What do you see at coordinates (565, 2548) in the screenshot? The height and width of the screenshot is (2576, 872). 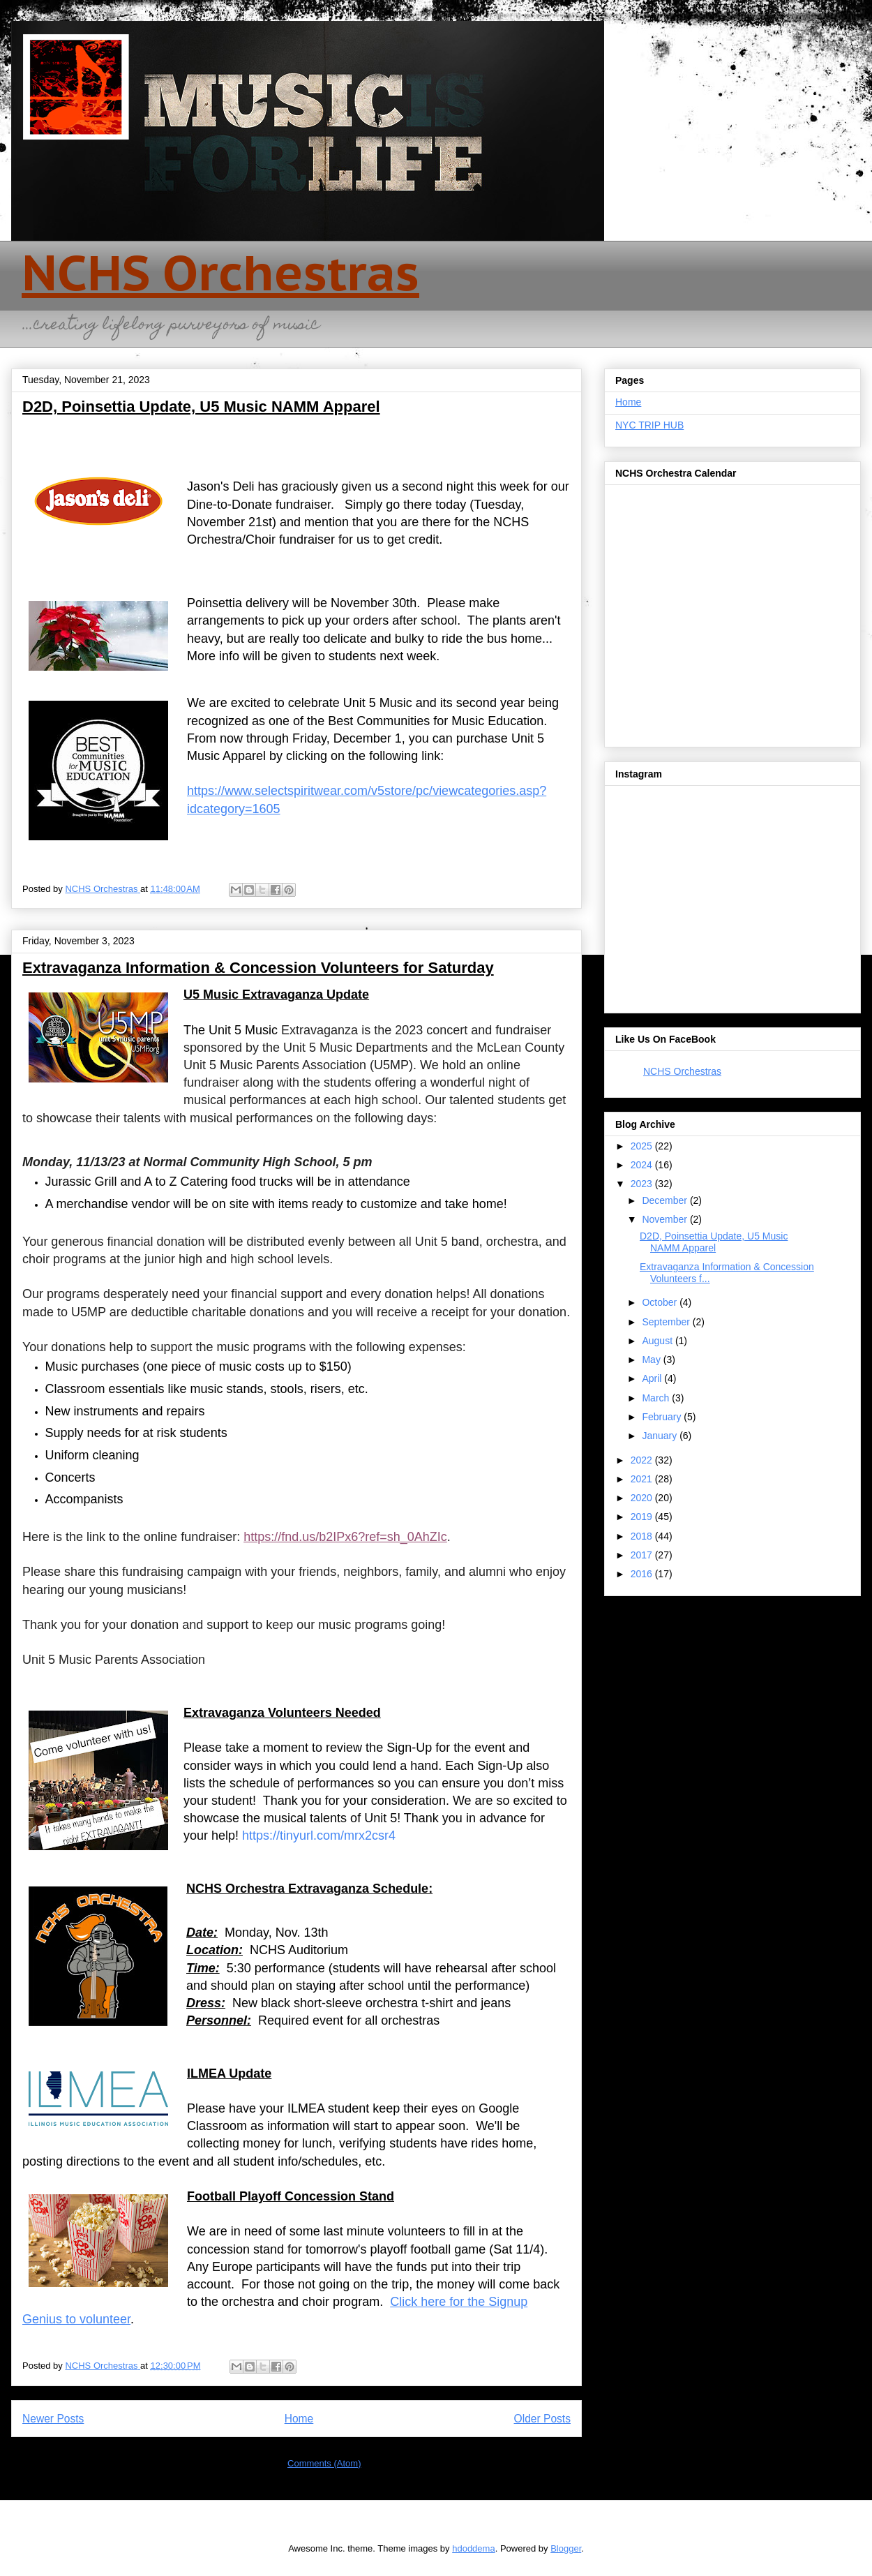 I see `Blogger` at bounding box center [565, 2548].